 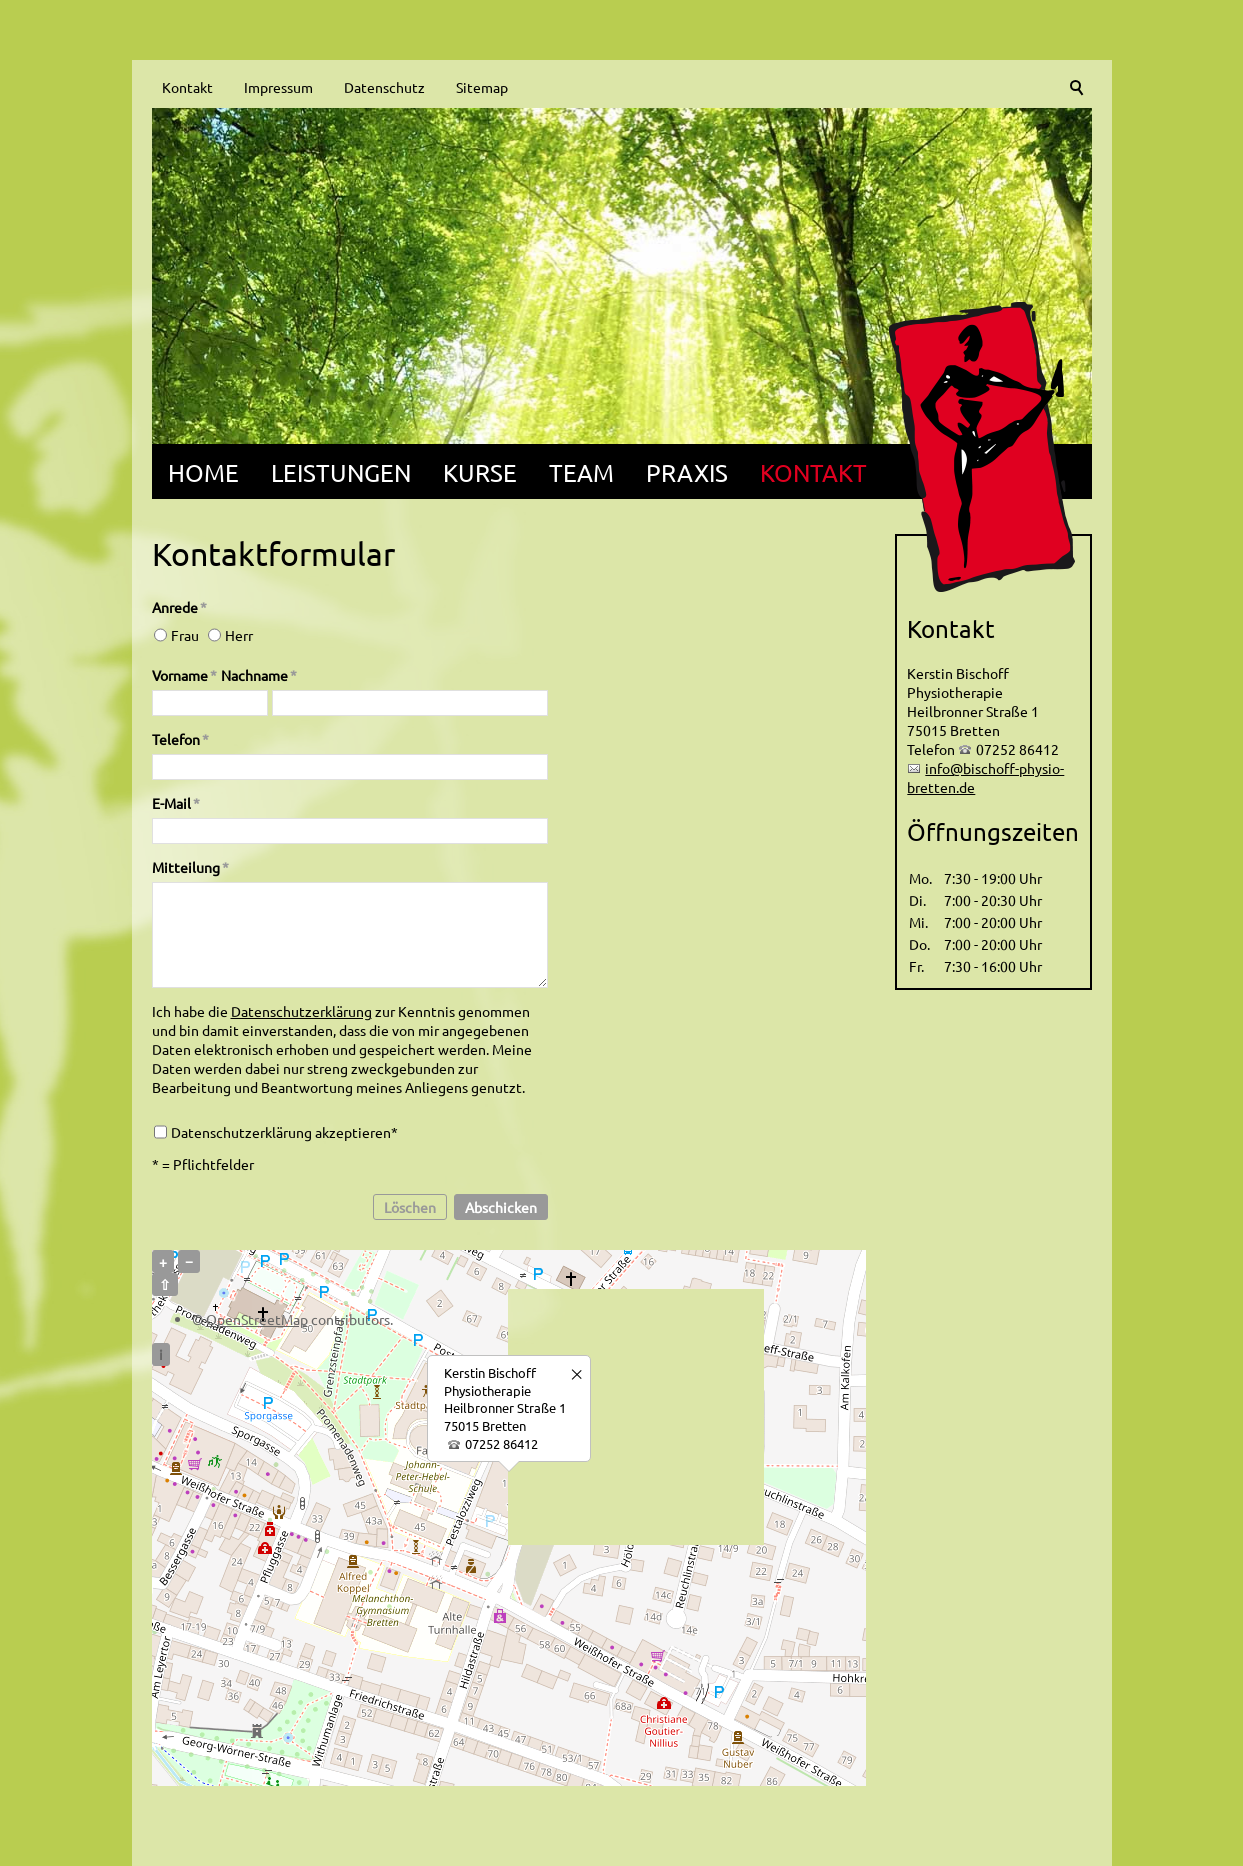 I want to click on Abschicken, so click(x=501, y=1207).